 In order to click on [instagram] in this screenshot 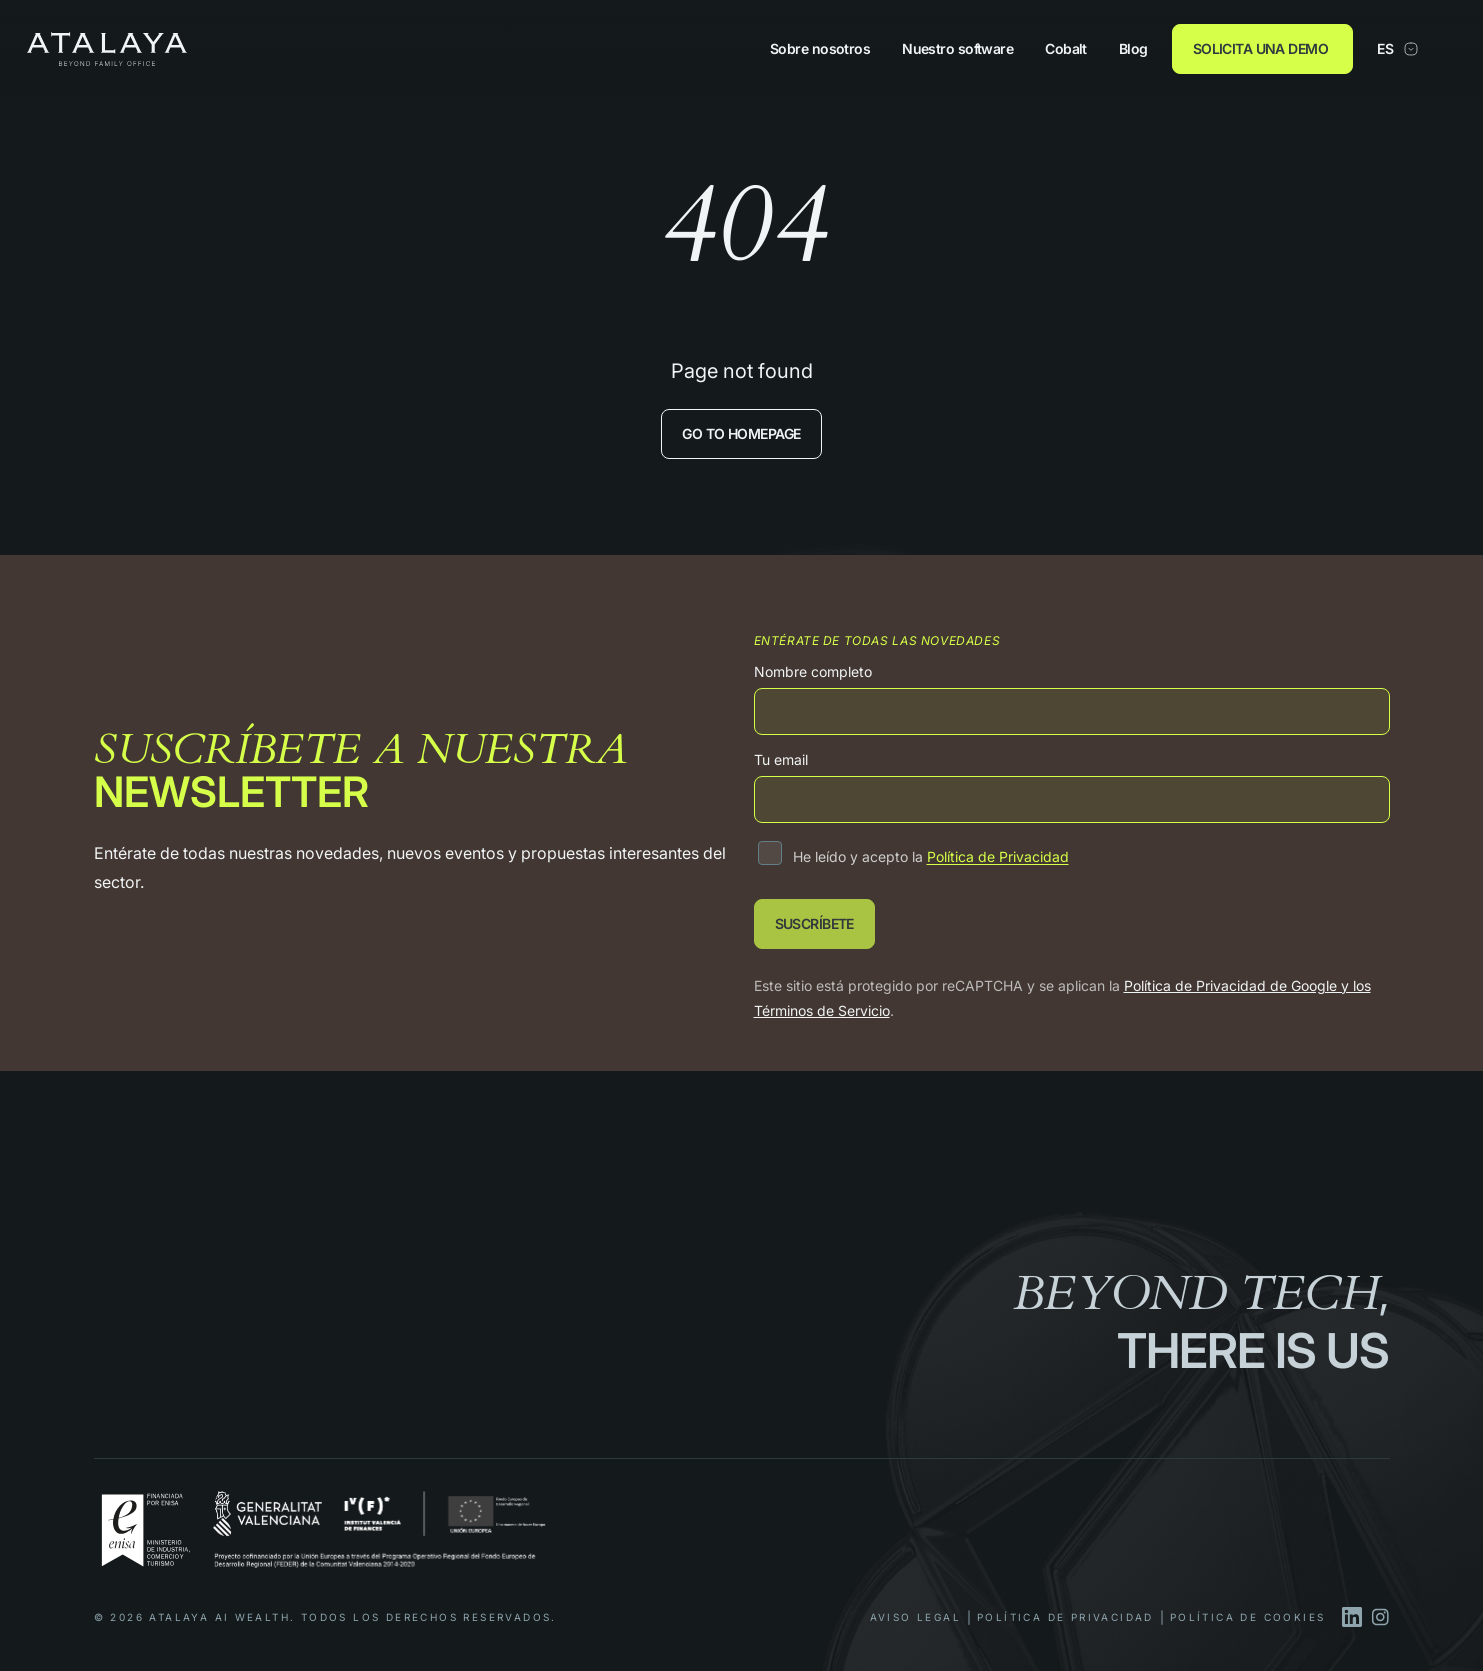, I will do `click(1380, 1617)`.